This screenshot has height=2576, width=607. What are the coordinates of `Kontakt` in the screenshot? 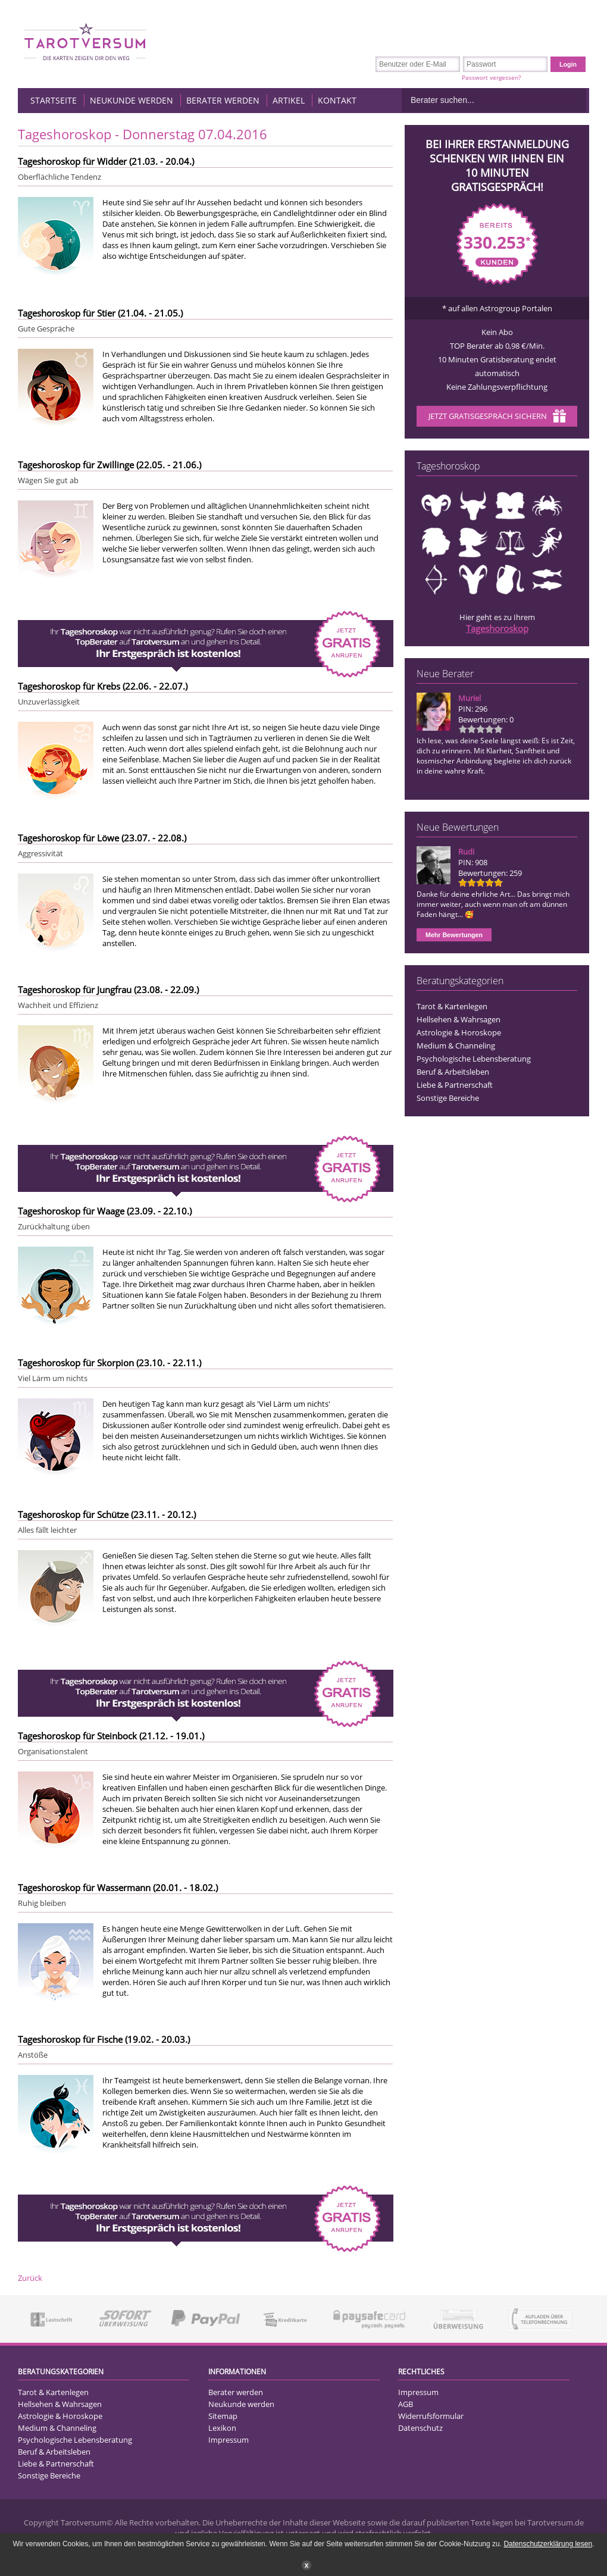 It's located at (337, 100).